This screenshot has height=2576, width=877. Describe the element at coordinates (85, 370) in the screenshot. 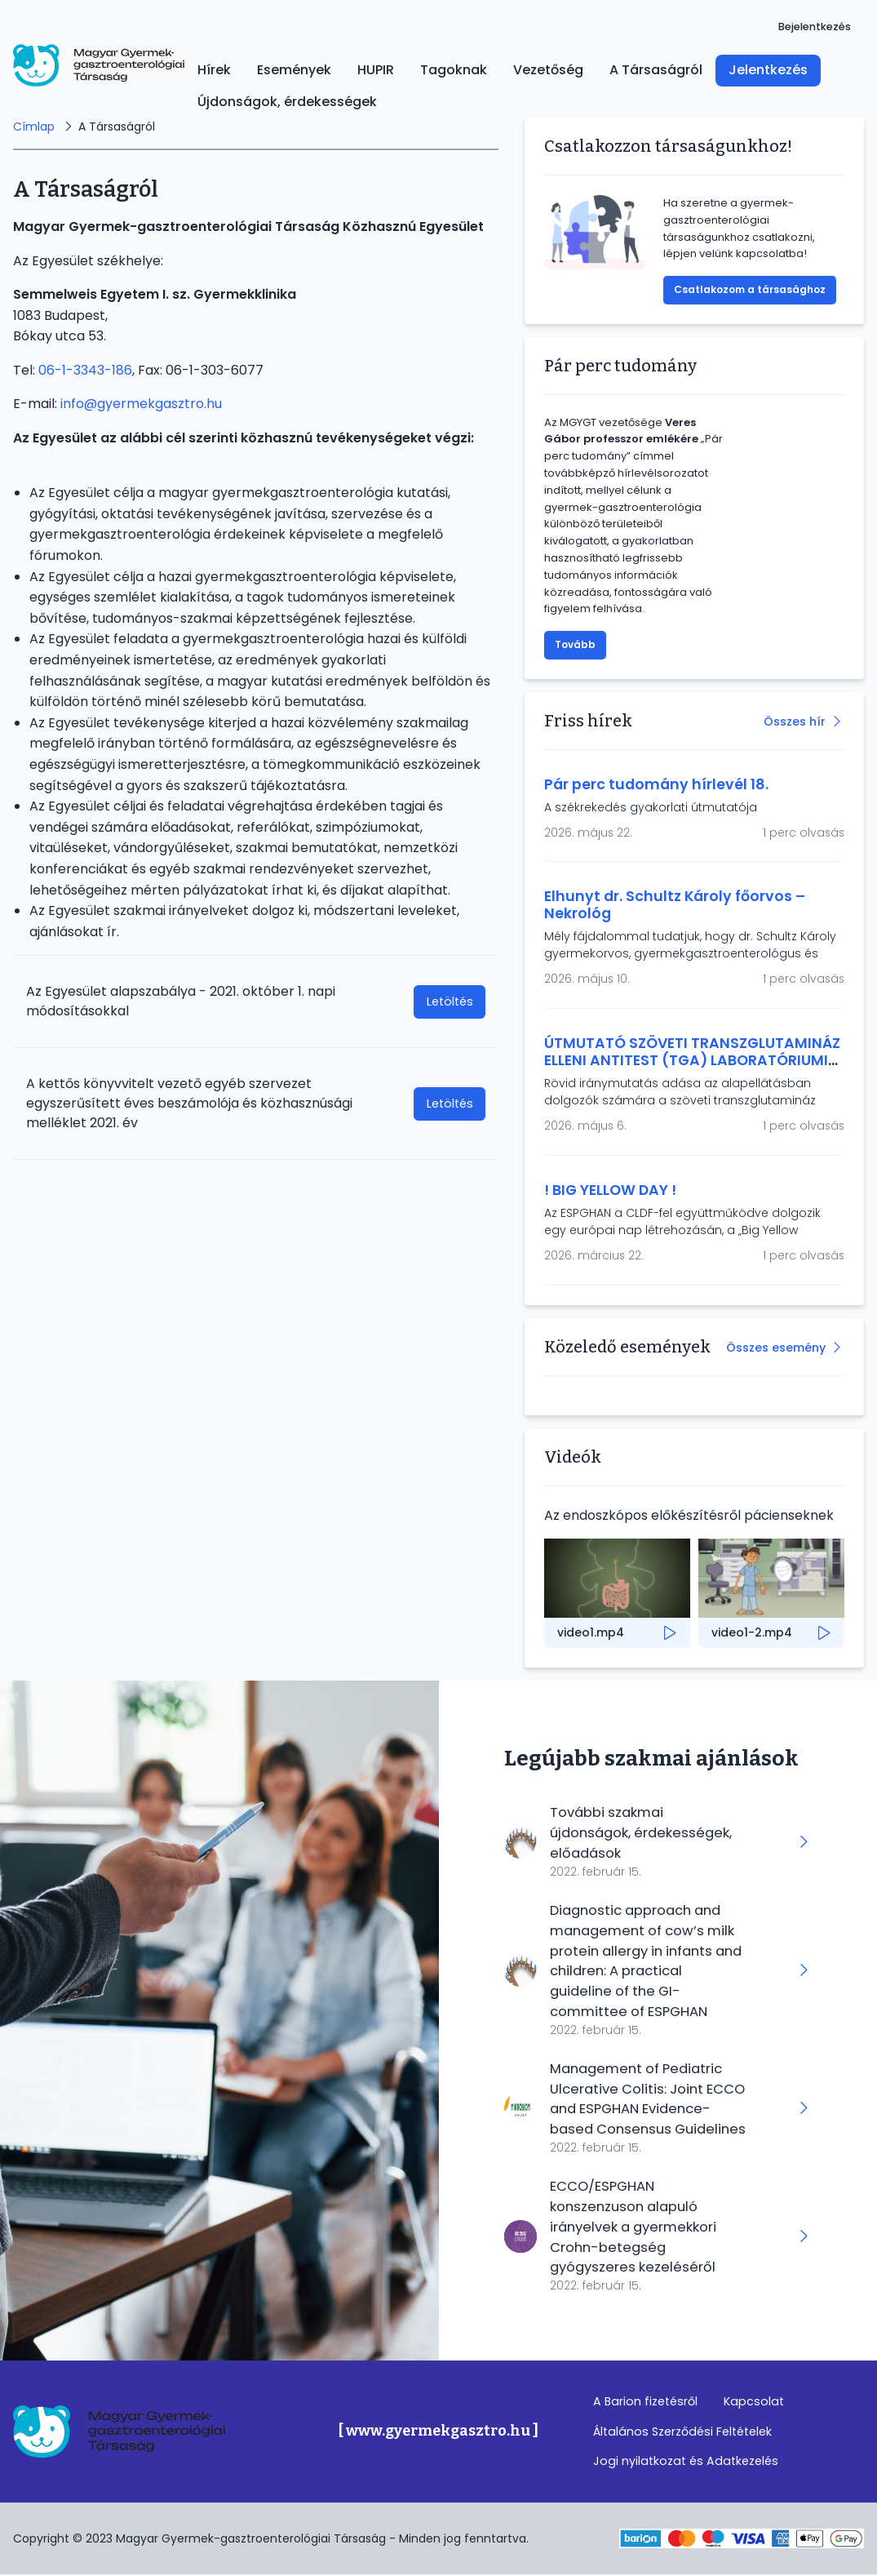

I see `06-1-3343-186` at that location.